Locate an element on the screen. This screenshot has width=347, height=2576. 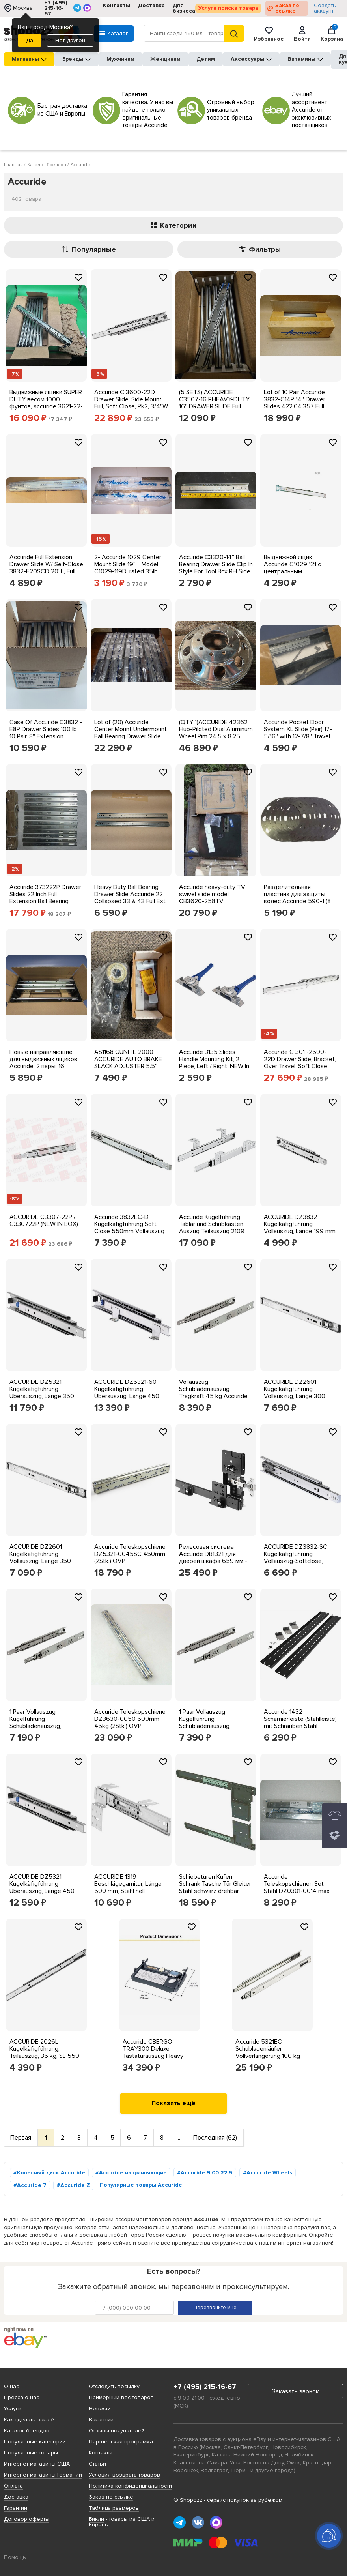
Женщинам is located at coordinates (165, 59).